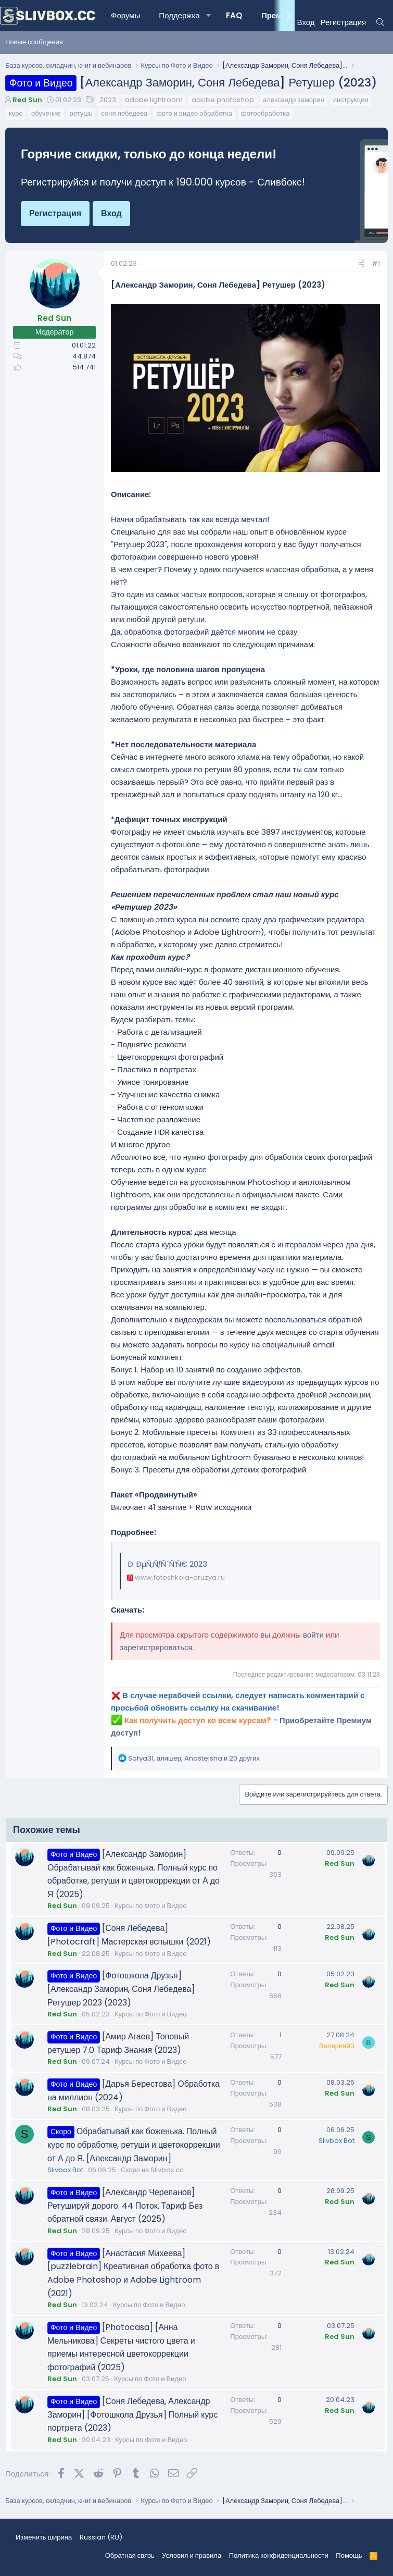 The height and width of the screenshot is (2576, 393). I want to click on [Поделиться], so click(361, 264).